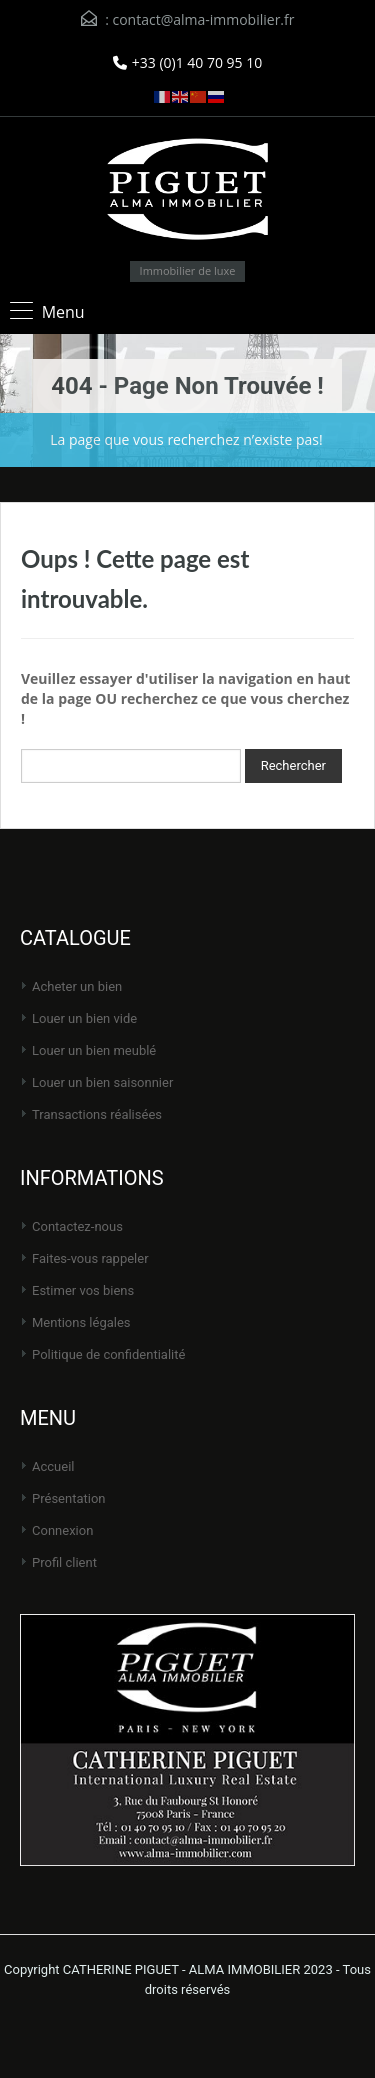 The height and width of the screenshot is (2078, 375). I want to click on Louer un bien meublé, so click(94, 1050).